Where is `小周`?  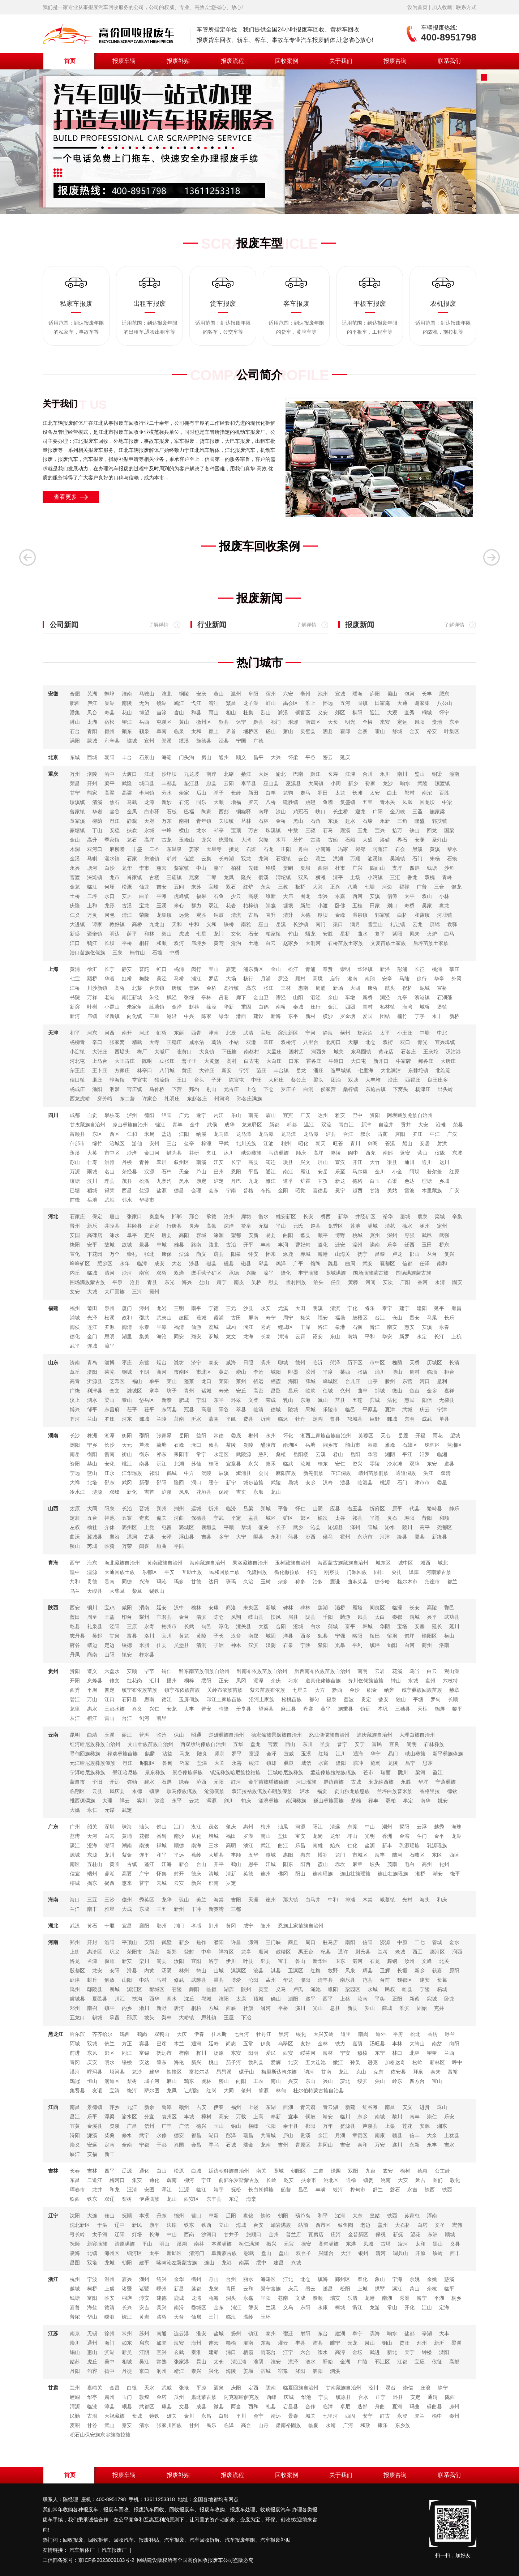 小周 is located at coordinates (336, 783).